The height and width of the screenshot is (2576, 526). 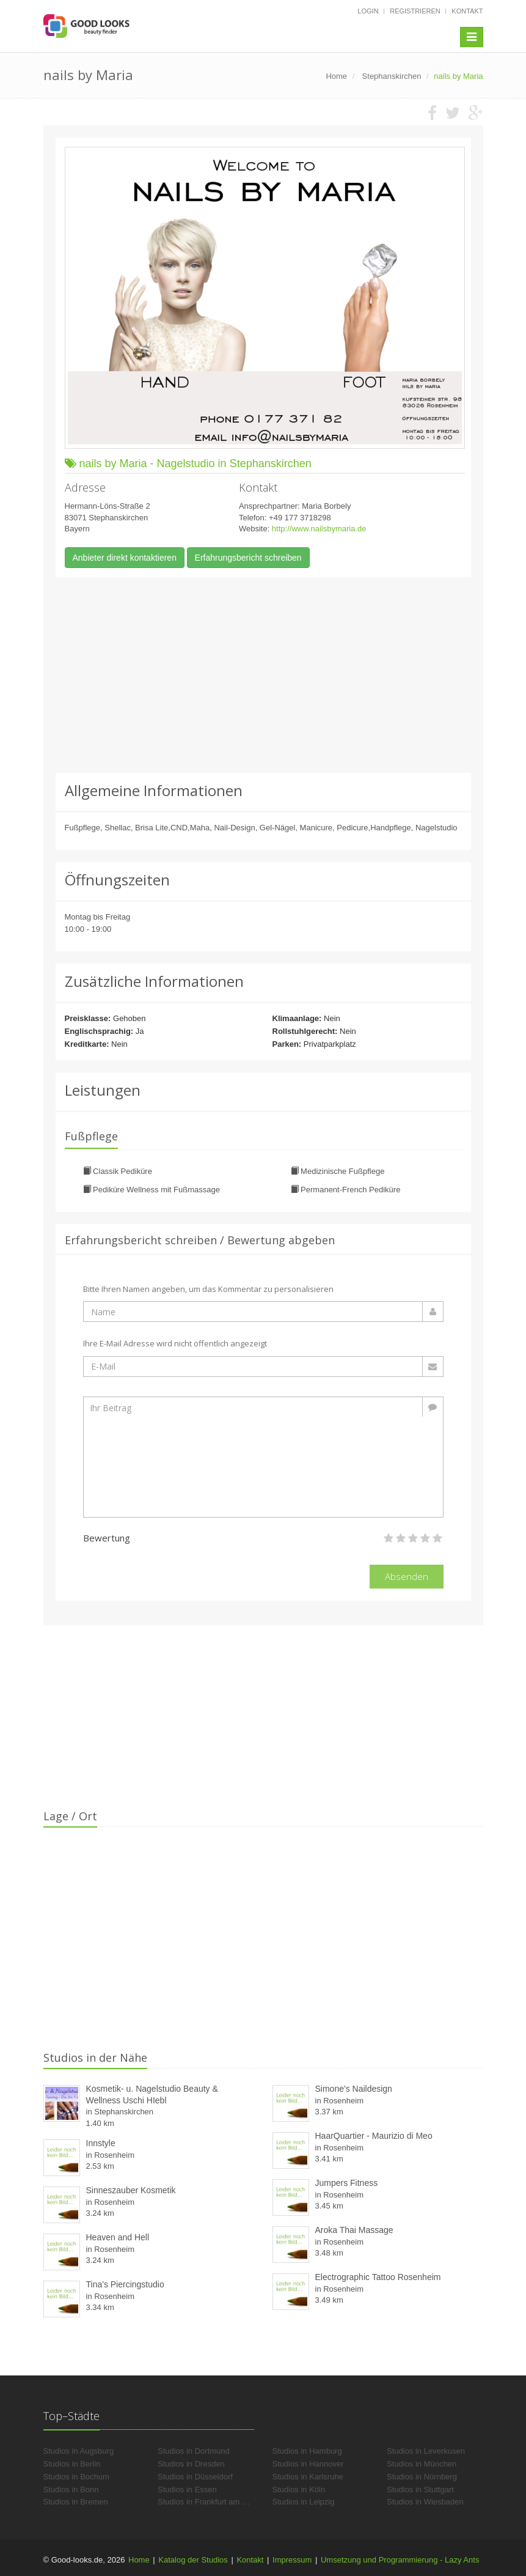 I want to click on Innstyle, so click(x=100, y=2143).